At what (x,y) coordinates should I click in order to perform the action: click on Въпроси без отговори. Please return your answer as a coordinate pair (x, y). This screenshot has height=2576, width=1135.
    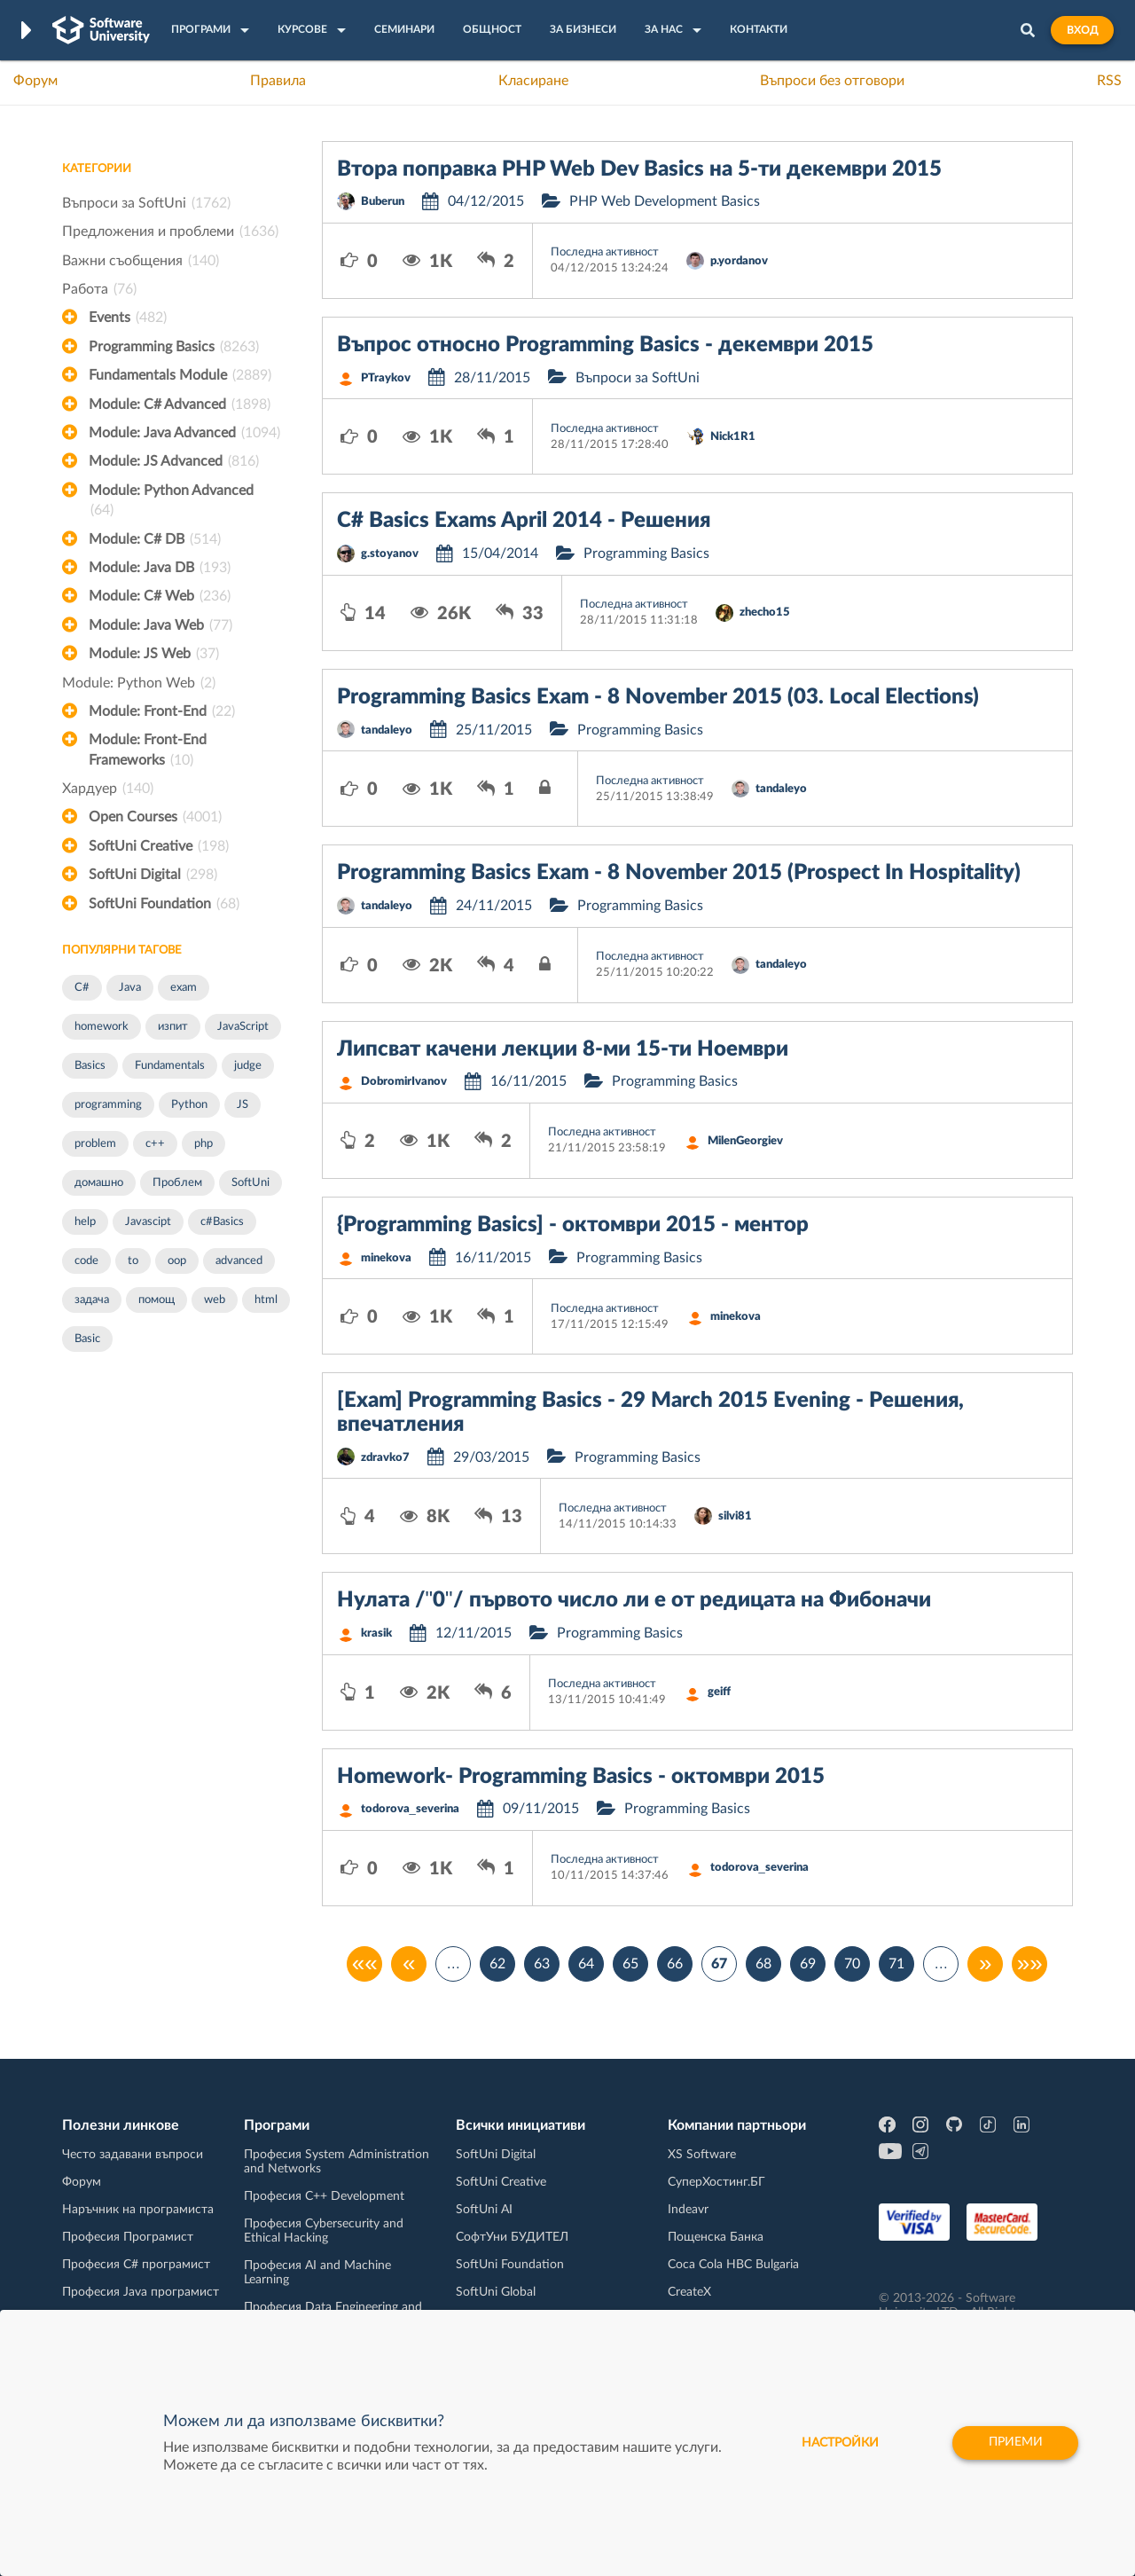
    Looking at the image, I should click on (832, 81).